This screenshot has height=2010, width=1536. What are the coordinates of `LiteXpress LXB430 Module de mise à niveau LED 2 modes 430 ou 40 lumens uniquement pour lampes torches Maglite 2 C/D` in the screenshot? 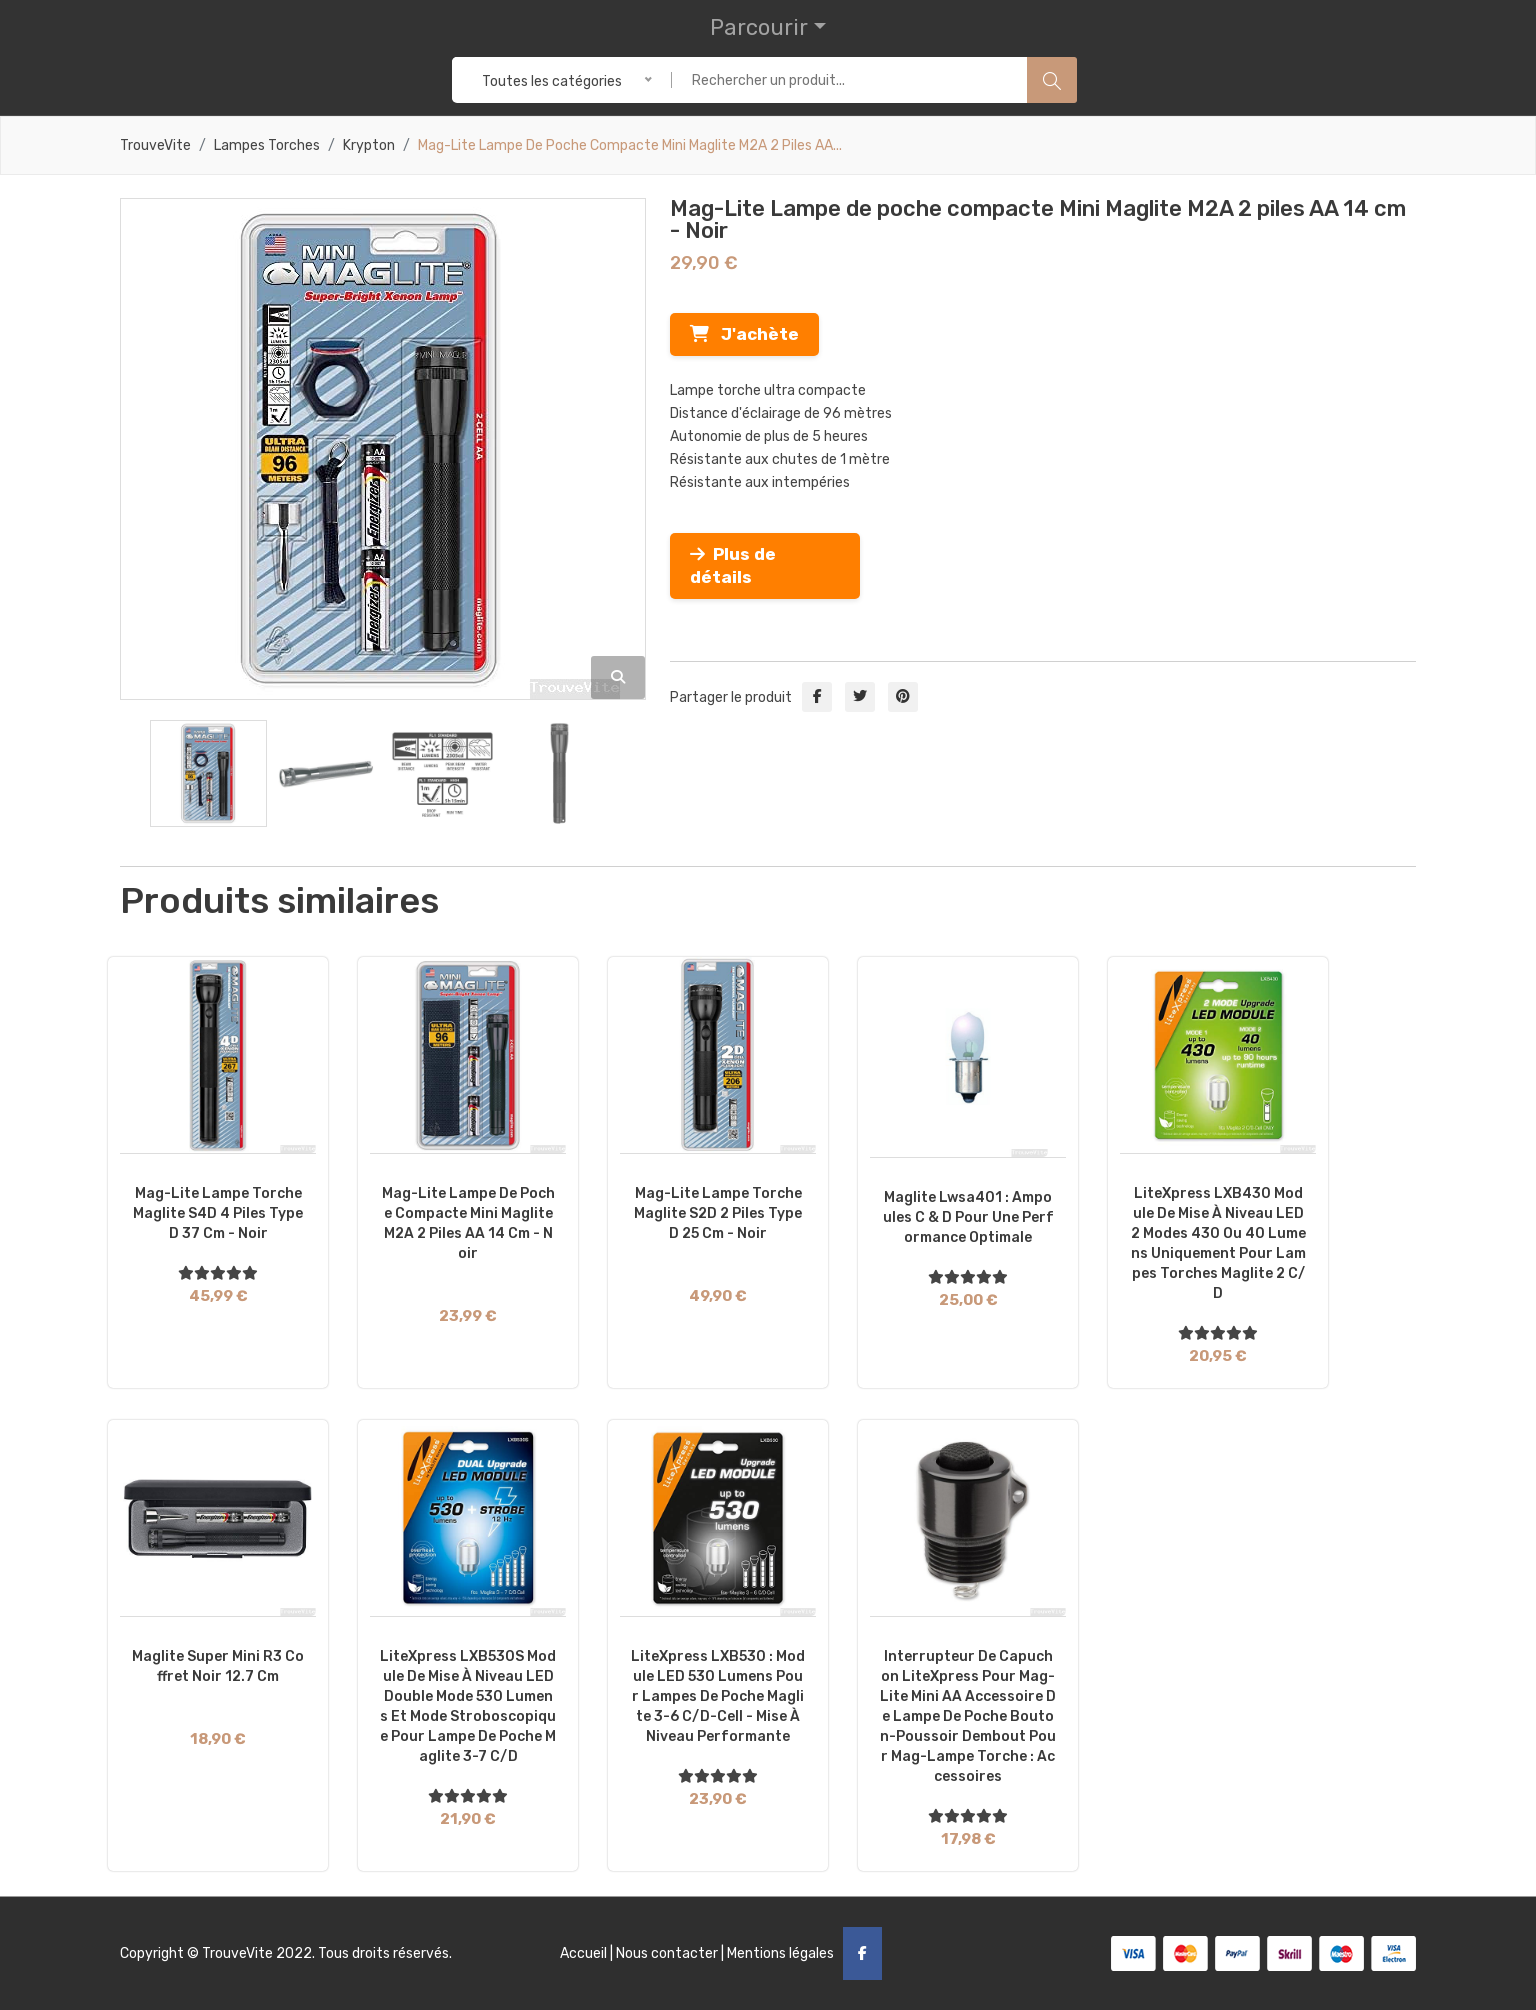 It's located at (1218, 1243).